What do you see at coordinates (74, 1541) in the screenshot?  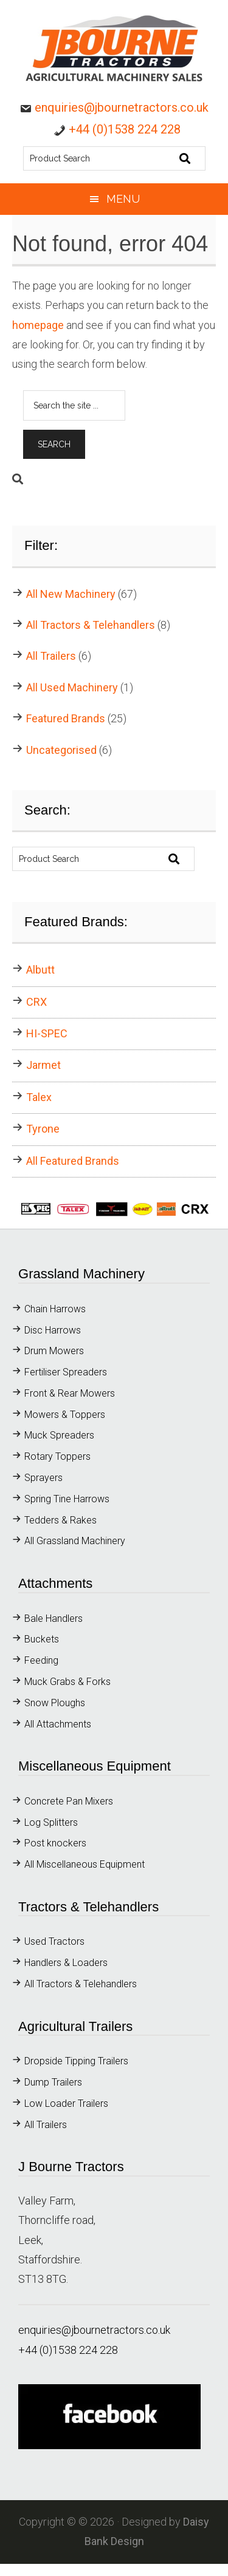 I see `All Grassland Machinery` at bounding box center [74, 1541].